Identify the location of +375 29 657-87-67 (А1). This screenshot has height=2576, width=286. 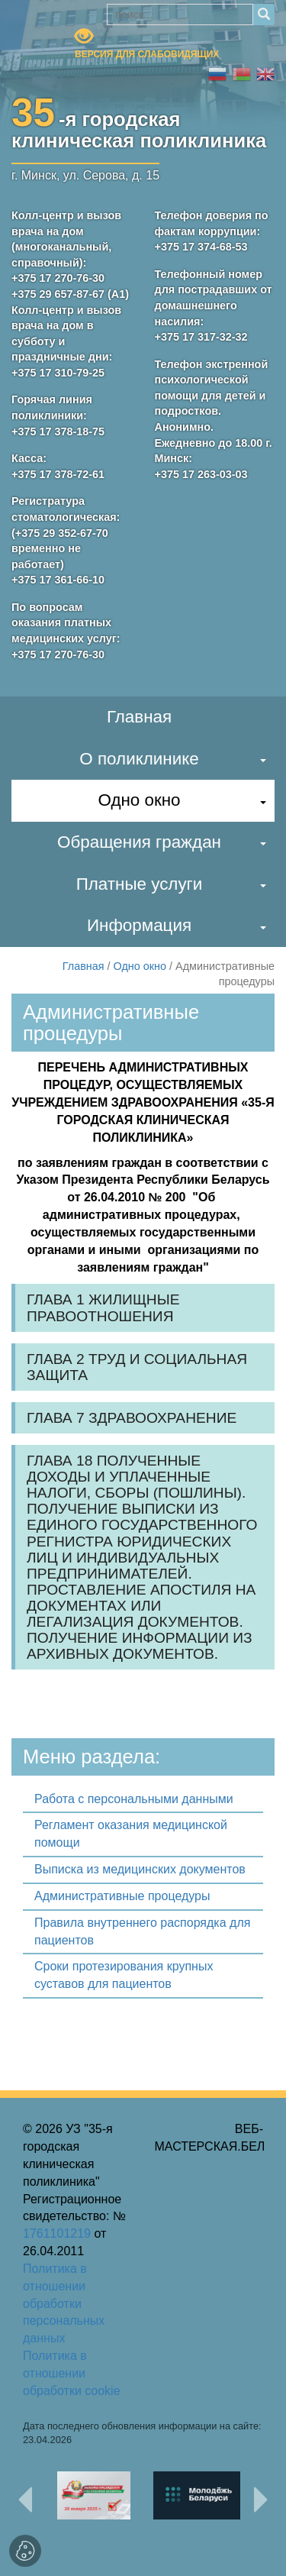
(70, 294).